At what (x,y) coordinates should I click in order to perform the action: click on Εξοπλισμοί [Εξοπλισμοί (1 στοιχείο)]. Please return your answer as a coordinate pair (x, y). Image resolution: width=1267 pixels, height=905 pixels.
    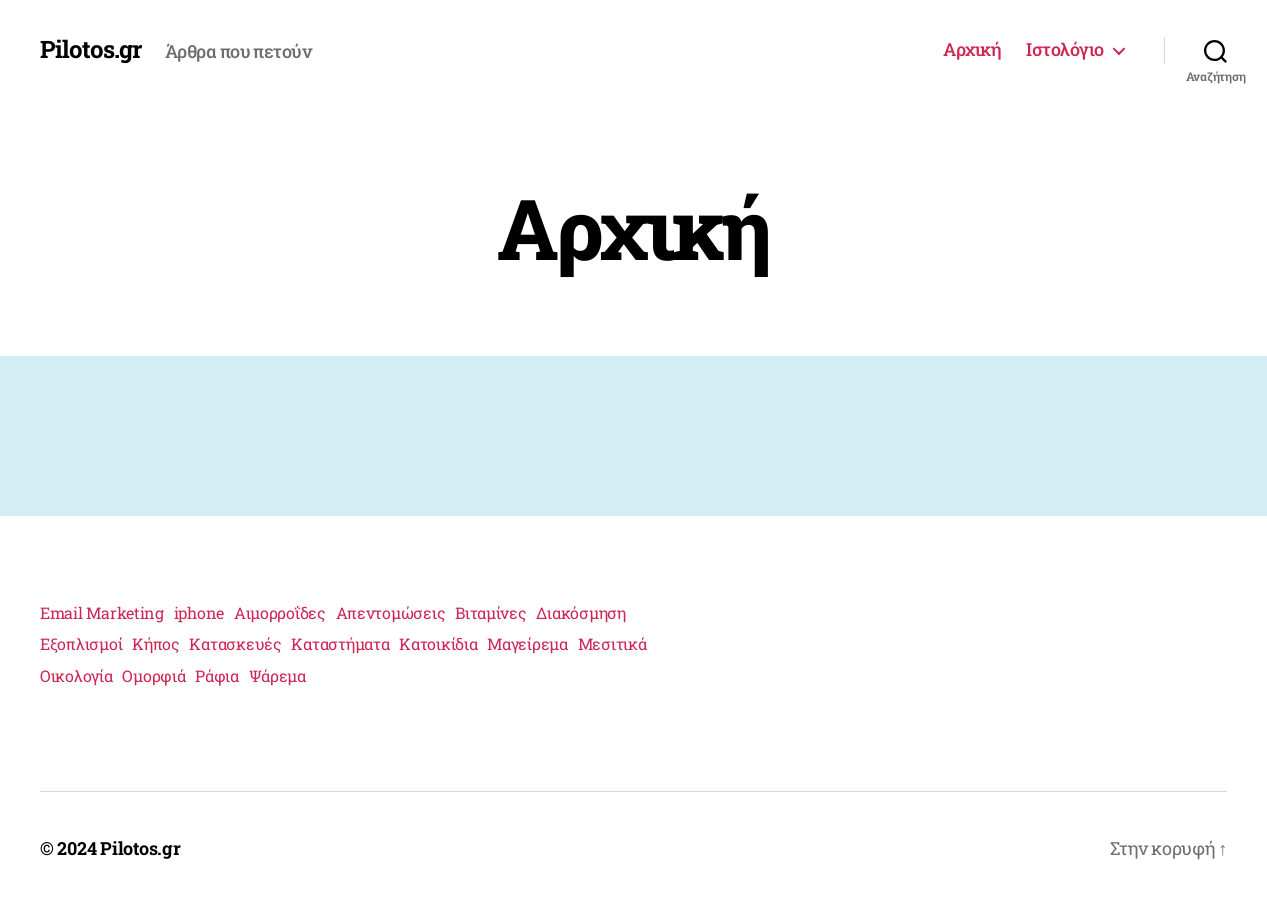
    Looking at the image, I should click on (81, 643).